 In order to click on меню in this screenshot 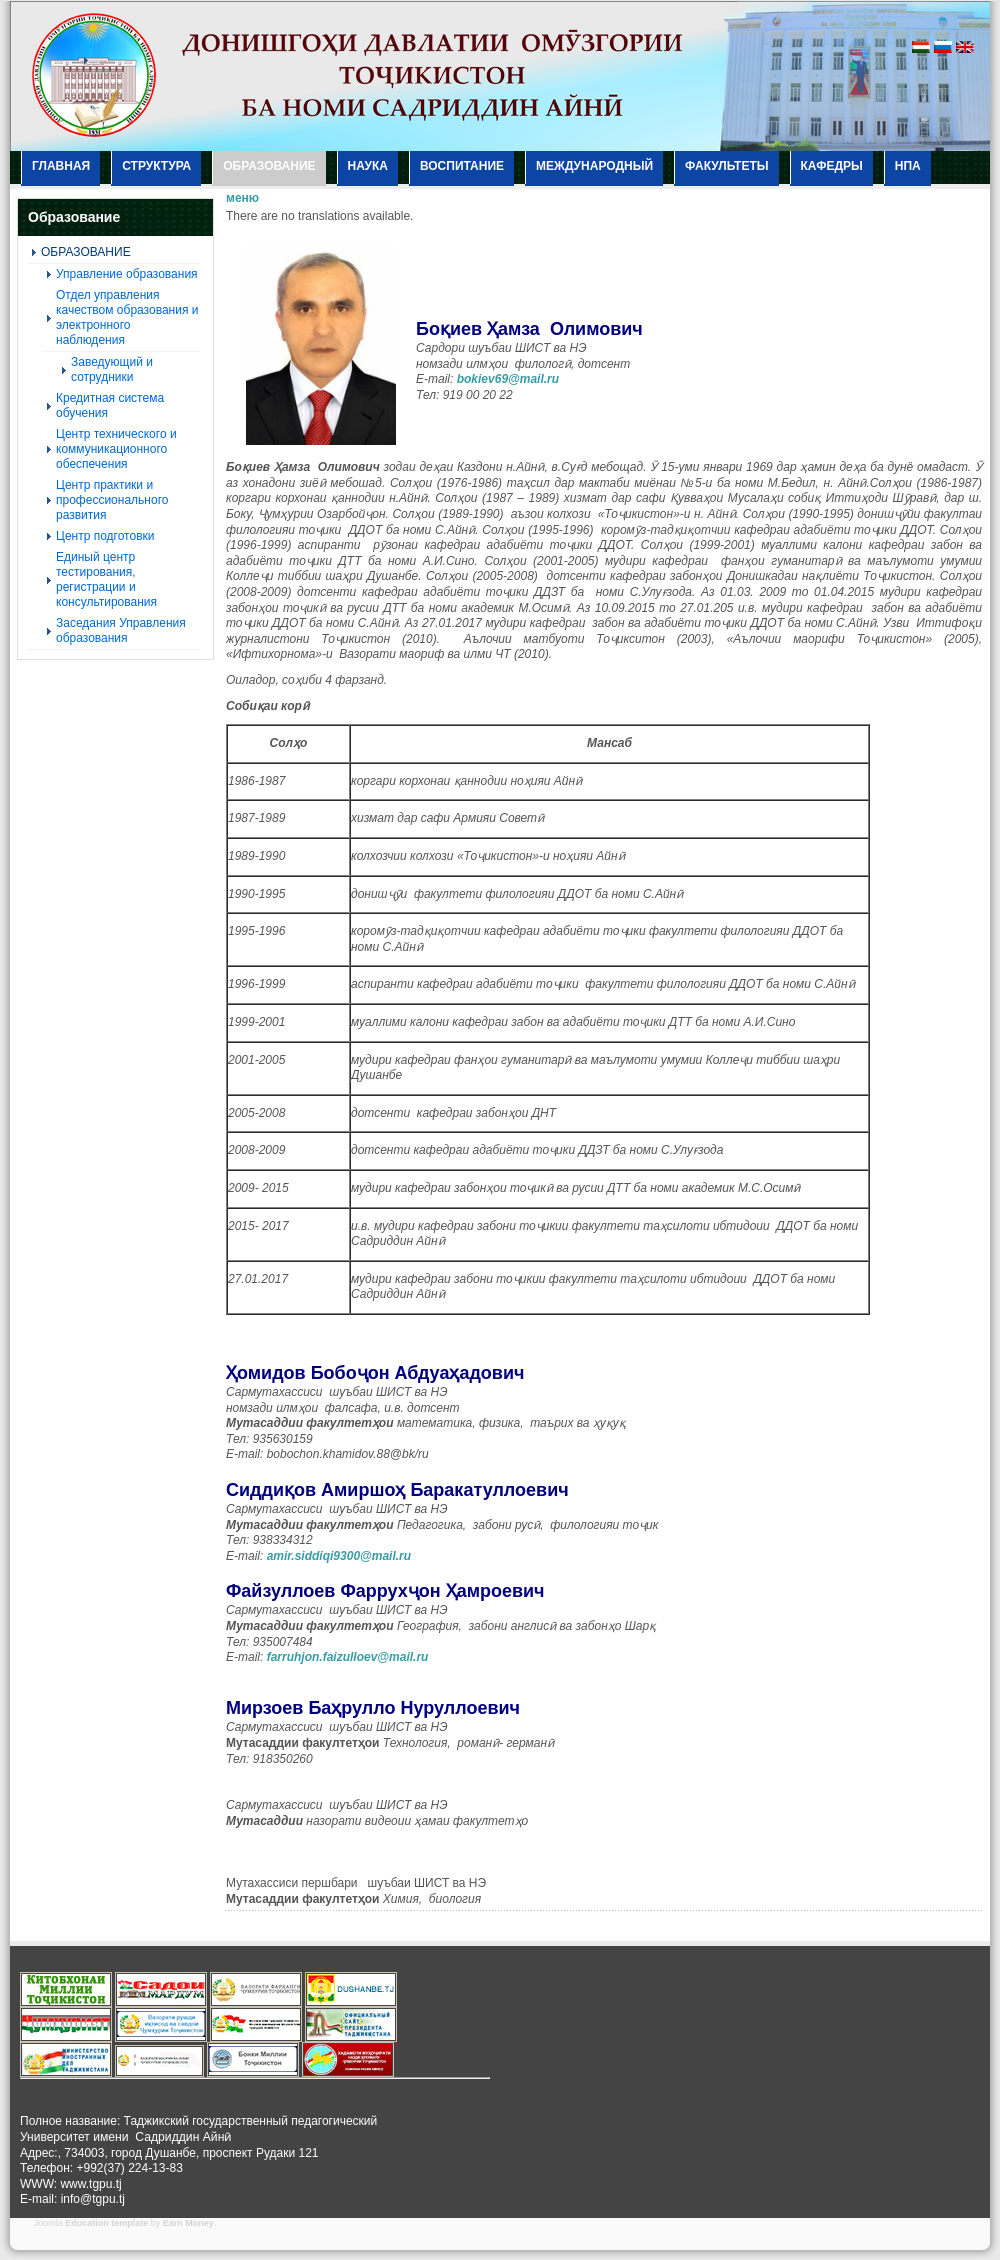, I will do `click(242, 198)`.